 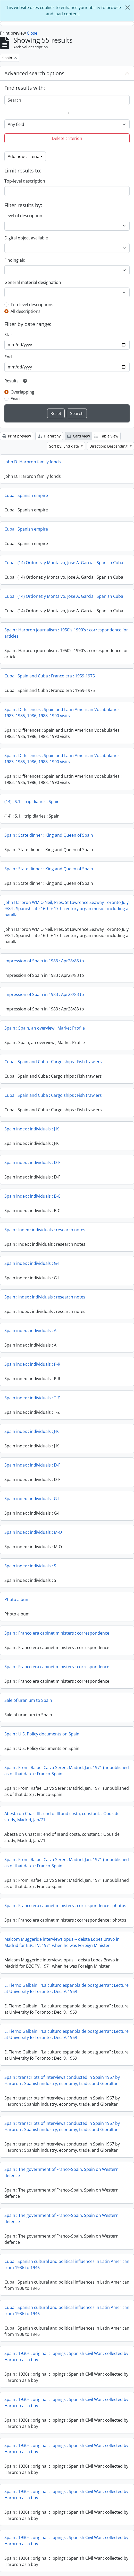 I want to click on Print preview, so click(x=16, y=436).